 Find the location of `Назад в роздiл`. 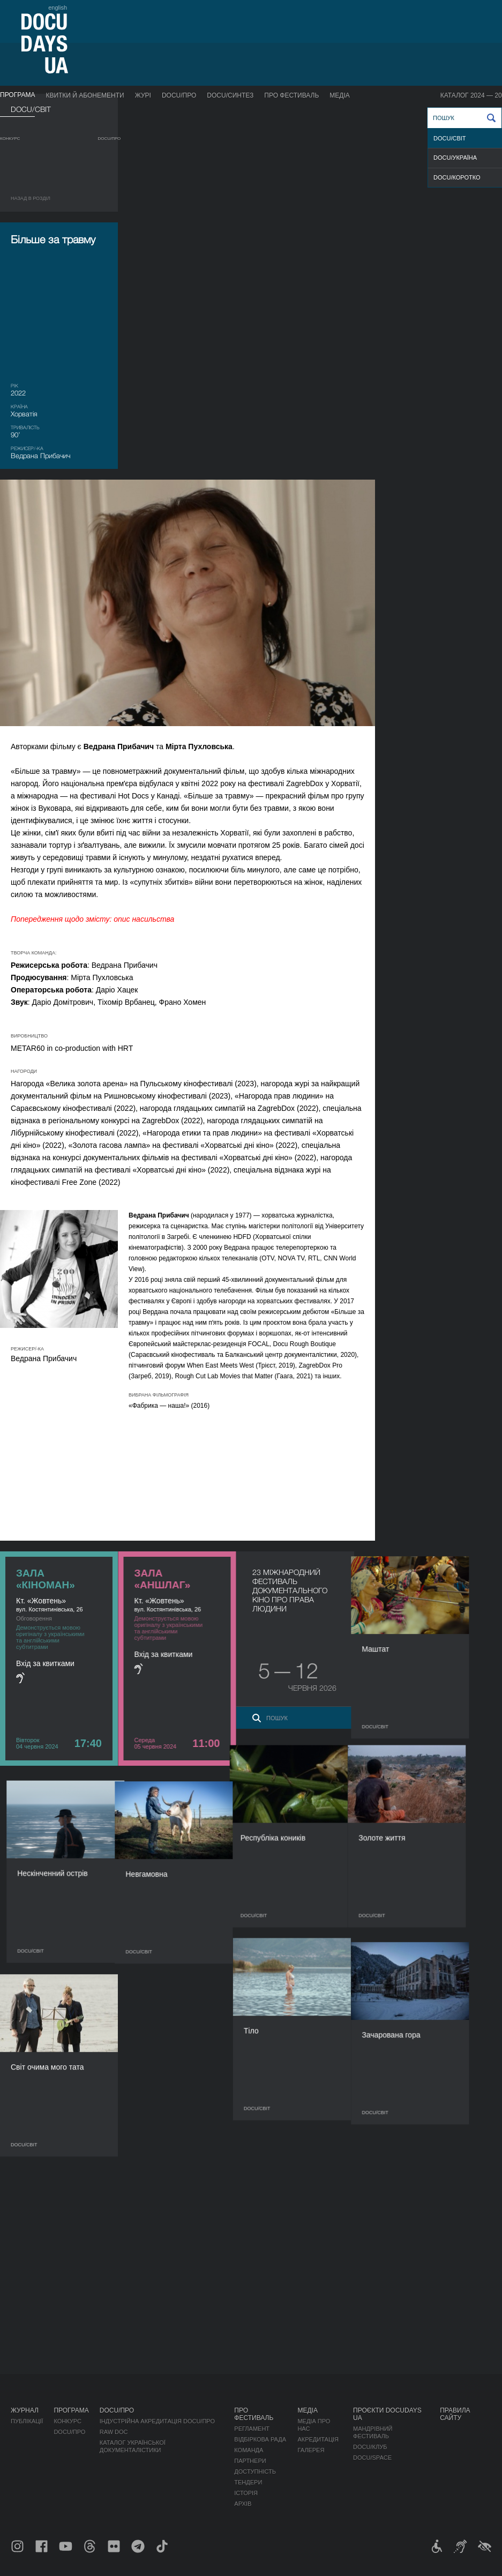

Назад в роздiл is located at coordinates (30, 198).